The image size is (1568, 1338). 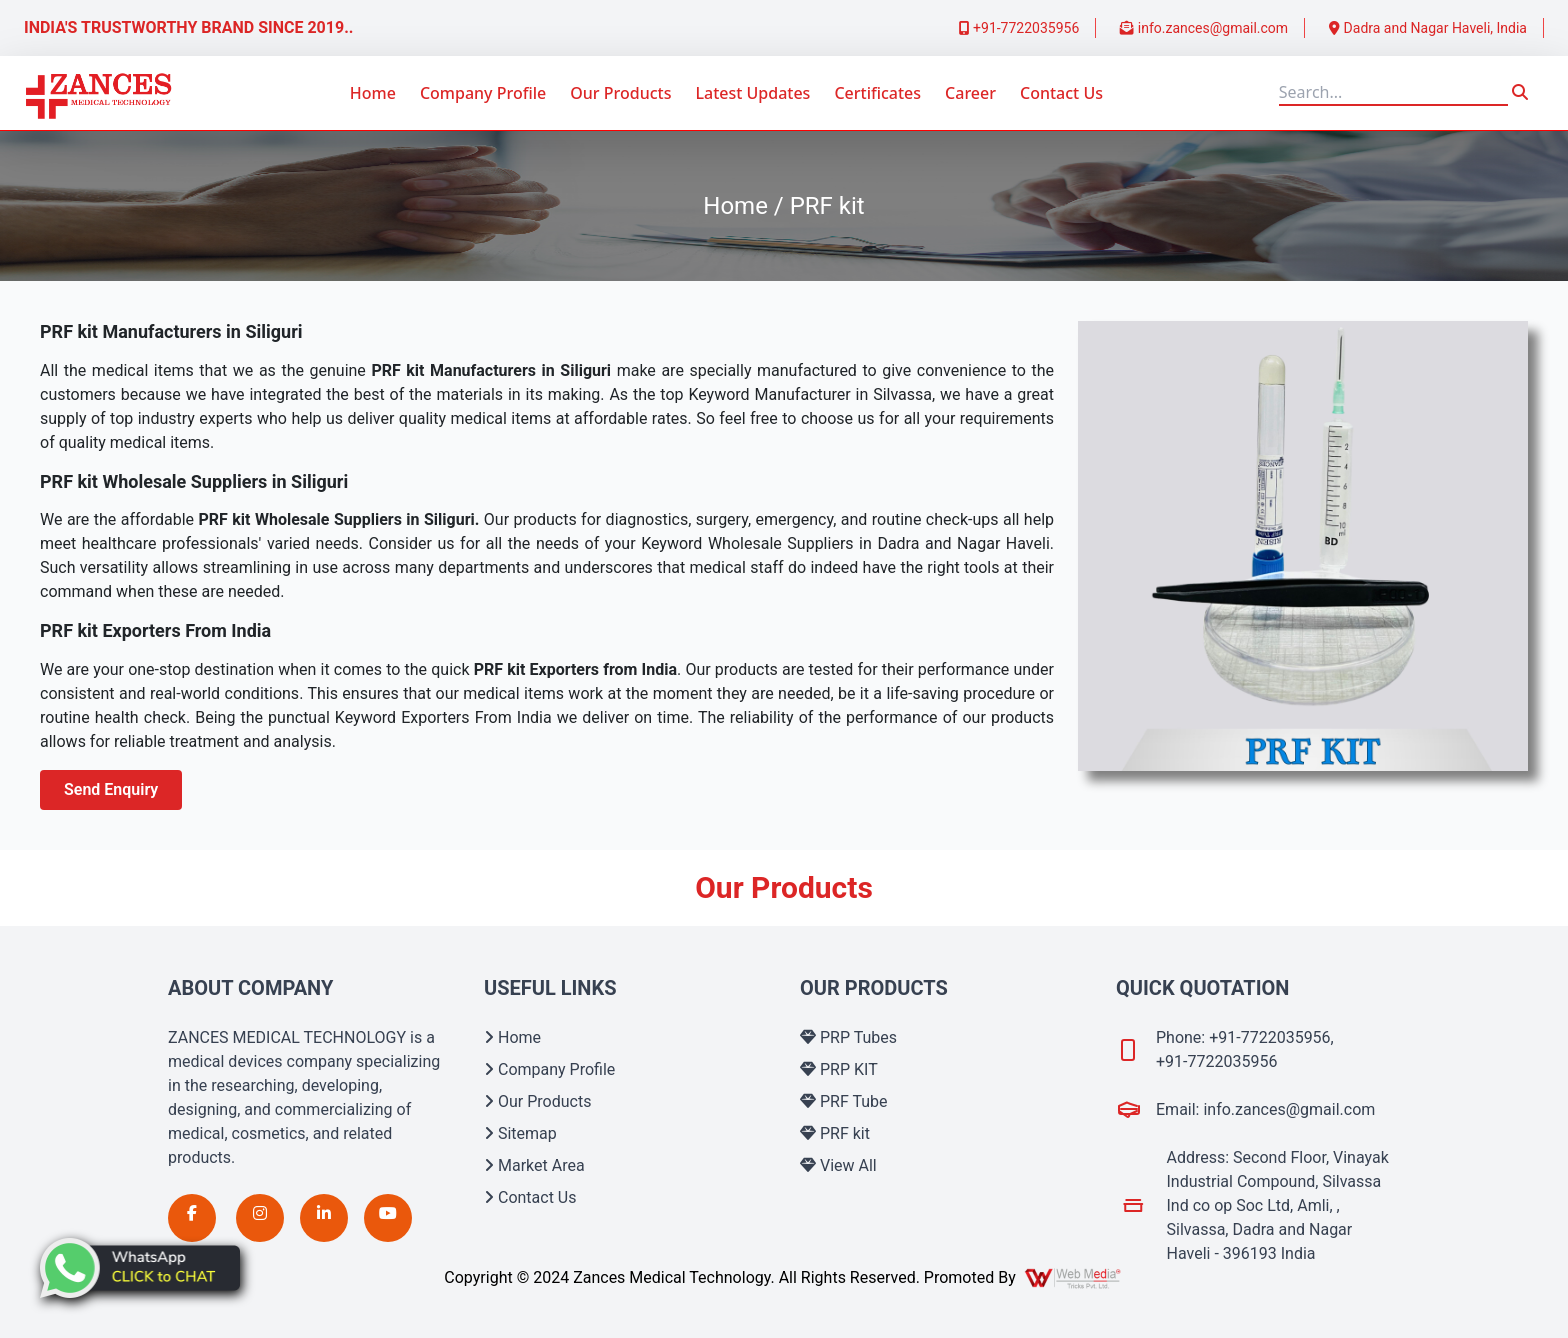 I want to click on View All, so click(x=838, y=1165).